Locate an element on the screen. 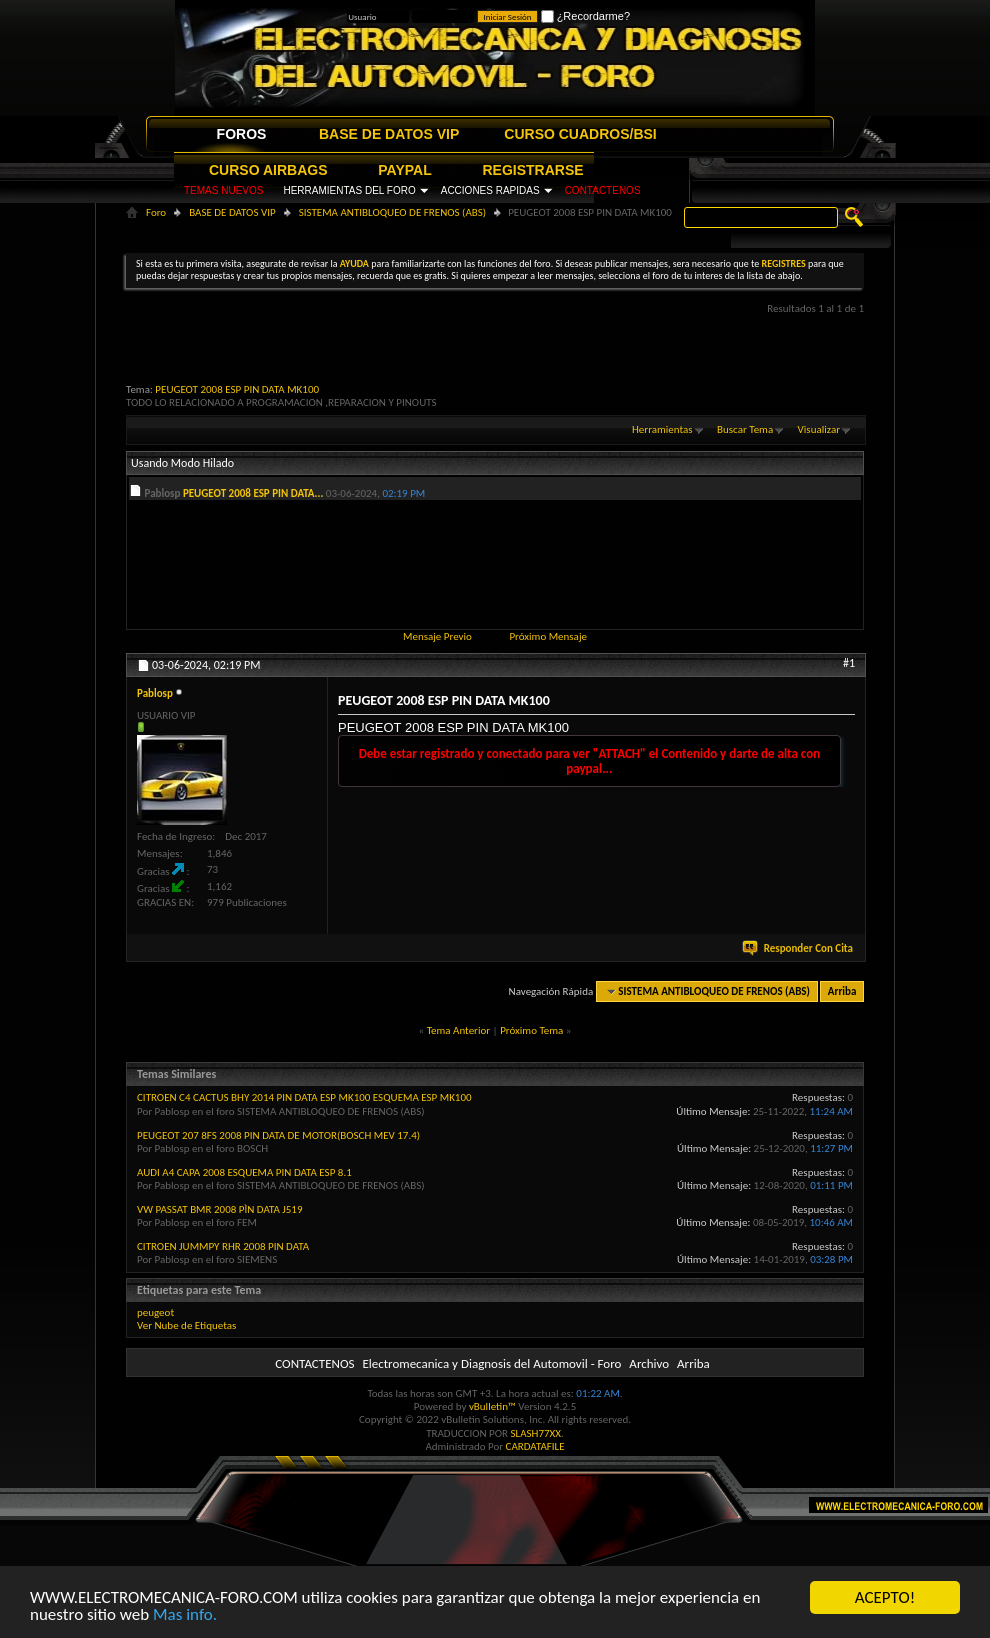 The width and height of the screenshot is (990, 1638). PAYPAL is located at coordinates (404, 170).